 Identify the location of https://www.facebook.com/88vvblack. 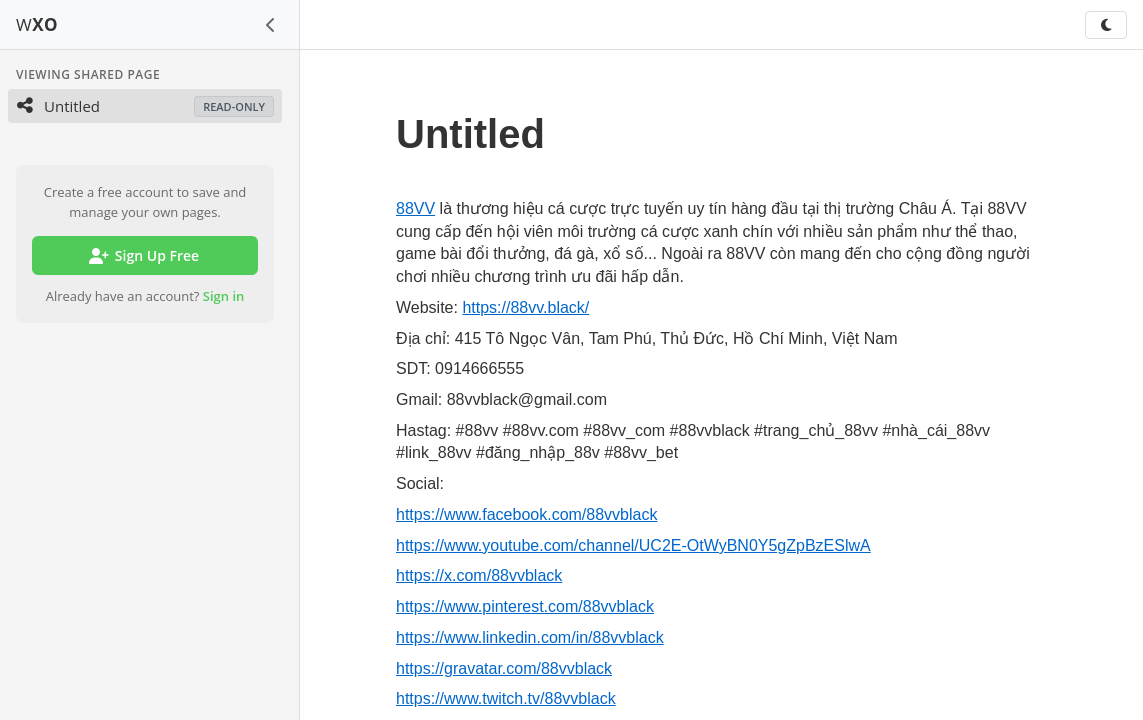
(526, 514).